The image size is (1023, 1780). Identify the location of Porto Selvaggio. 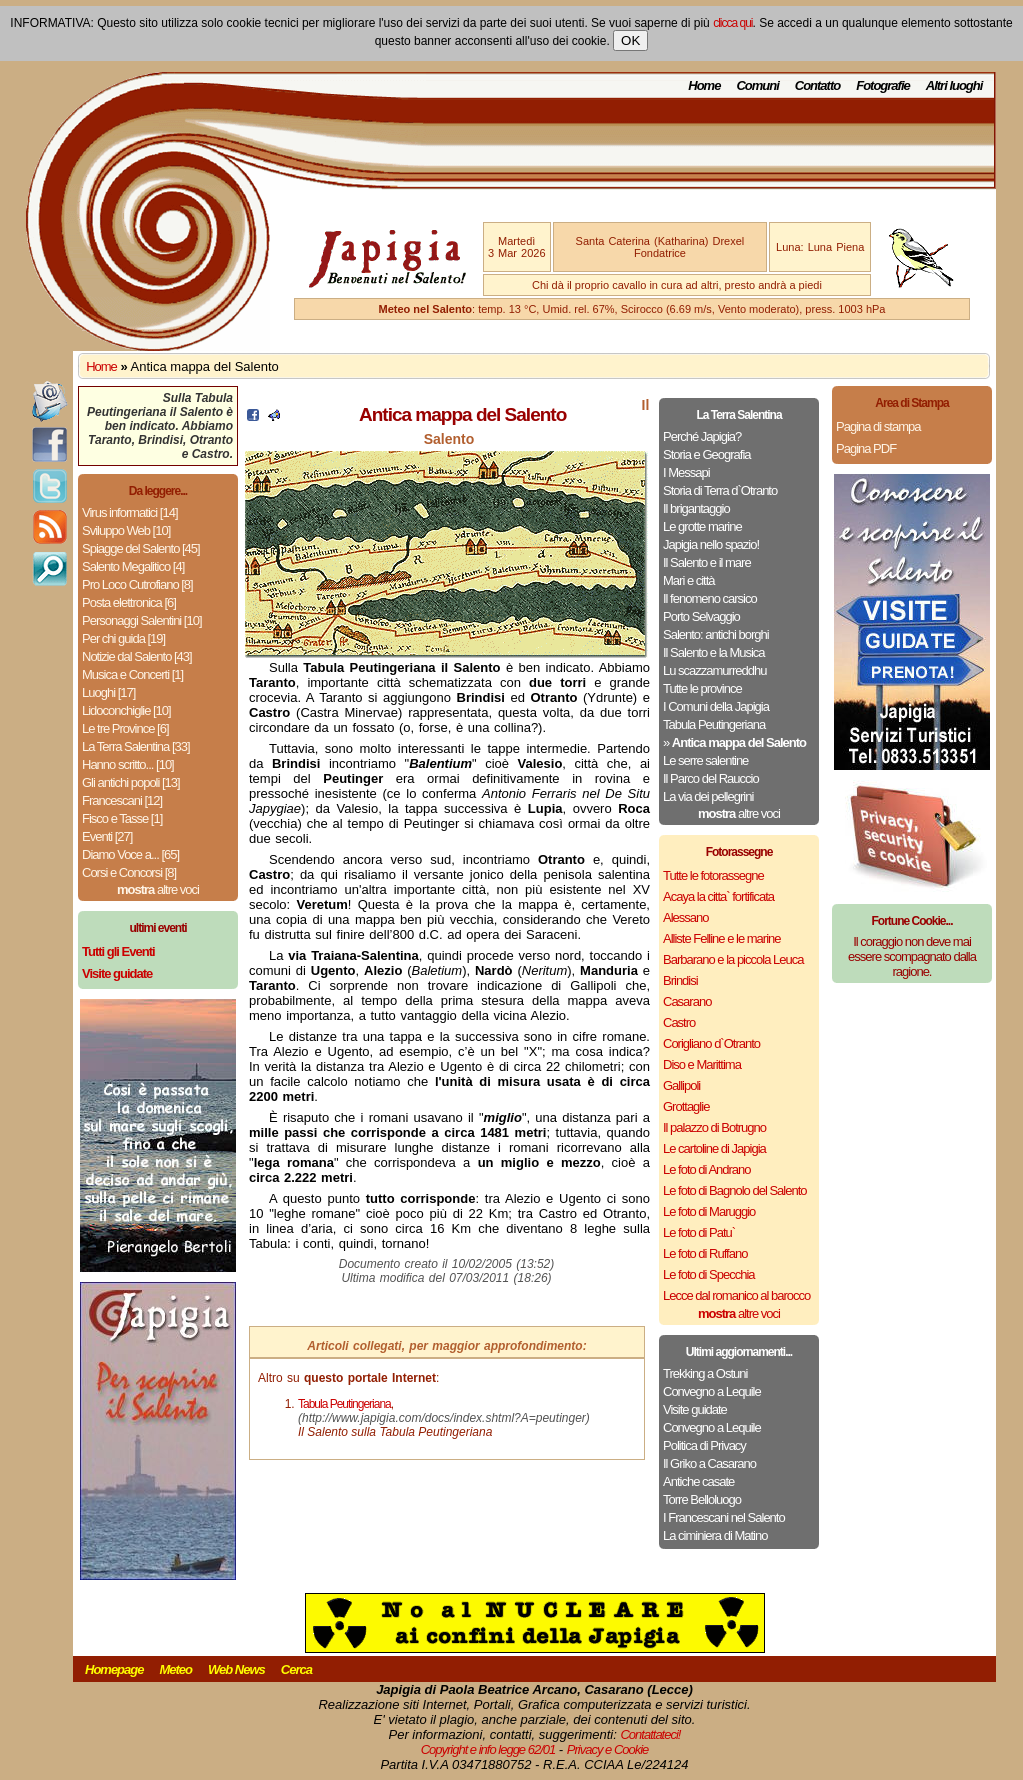
(701, 616).